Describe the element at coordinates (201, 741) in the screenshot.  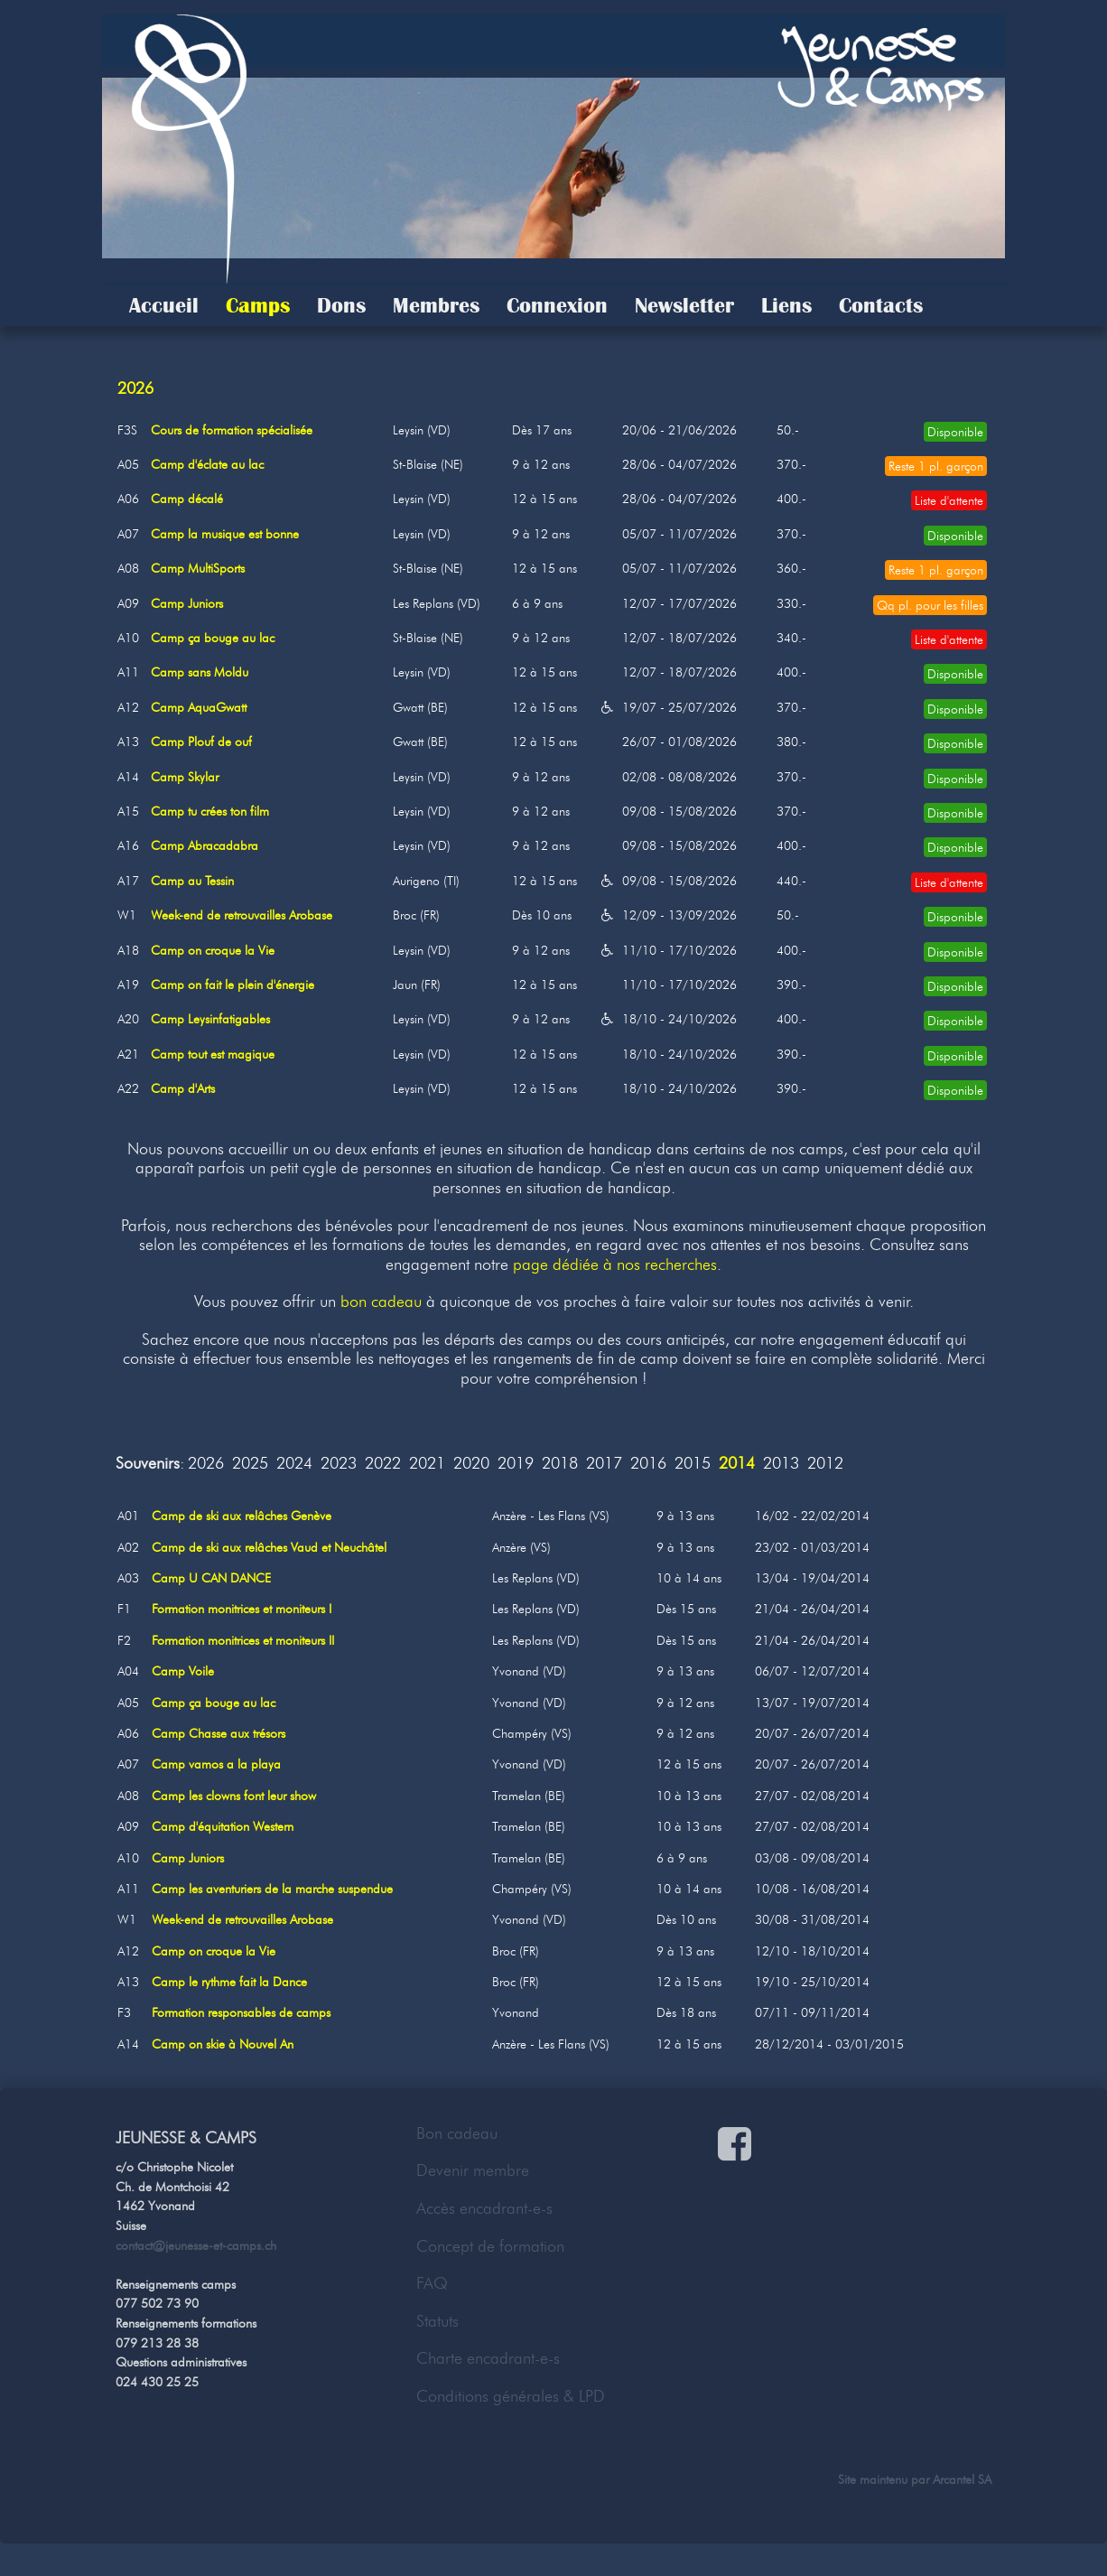
I see `Camp Plouf de ouf` at that location.